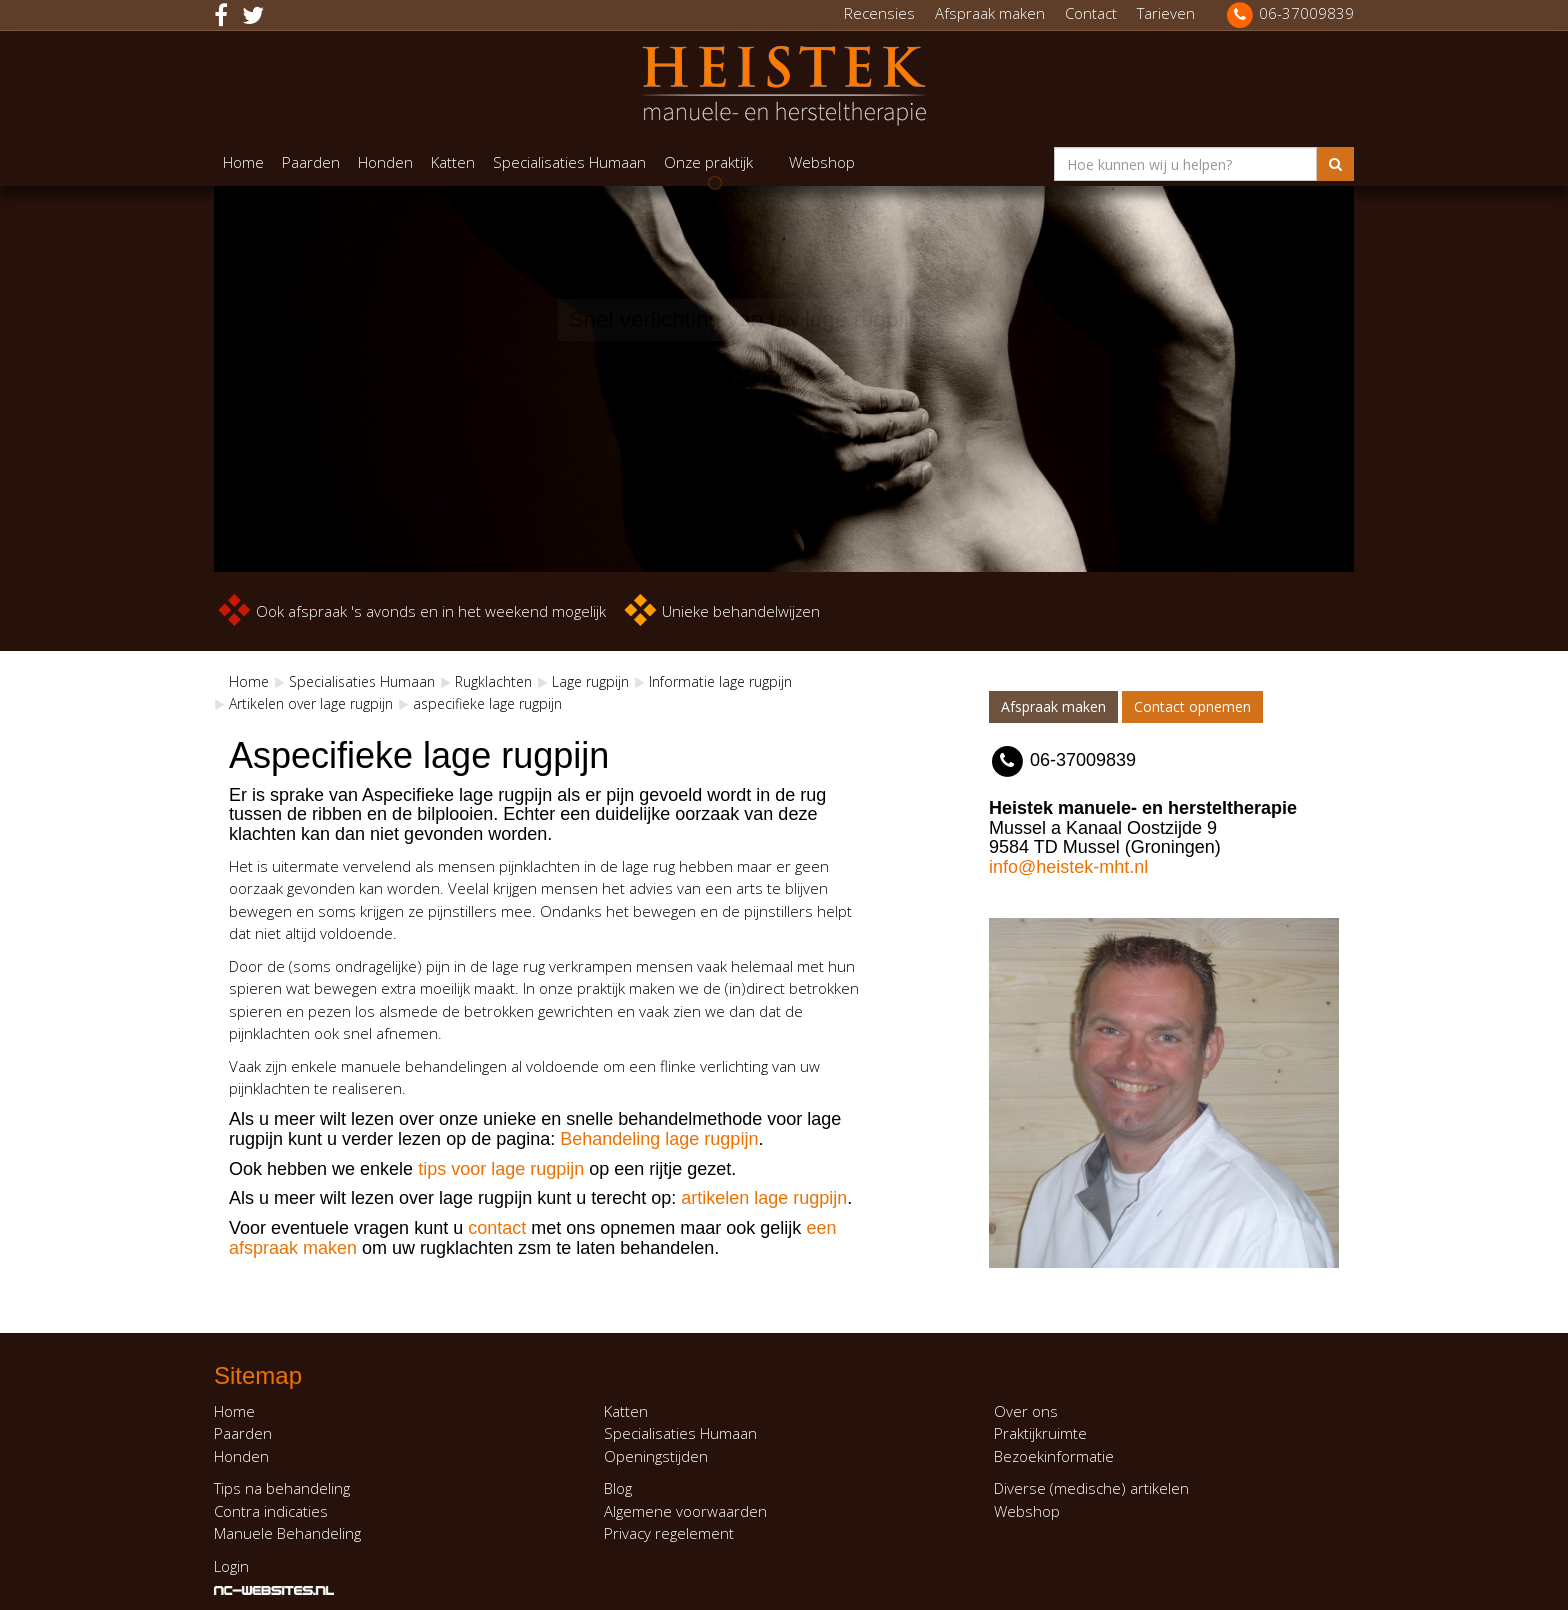 This screenshot has height=1610, width=1568. Describe the element at coordinates (764, 1198) in the screenshot. I see `artikelen lage rugpijn` at that location.